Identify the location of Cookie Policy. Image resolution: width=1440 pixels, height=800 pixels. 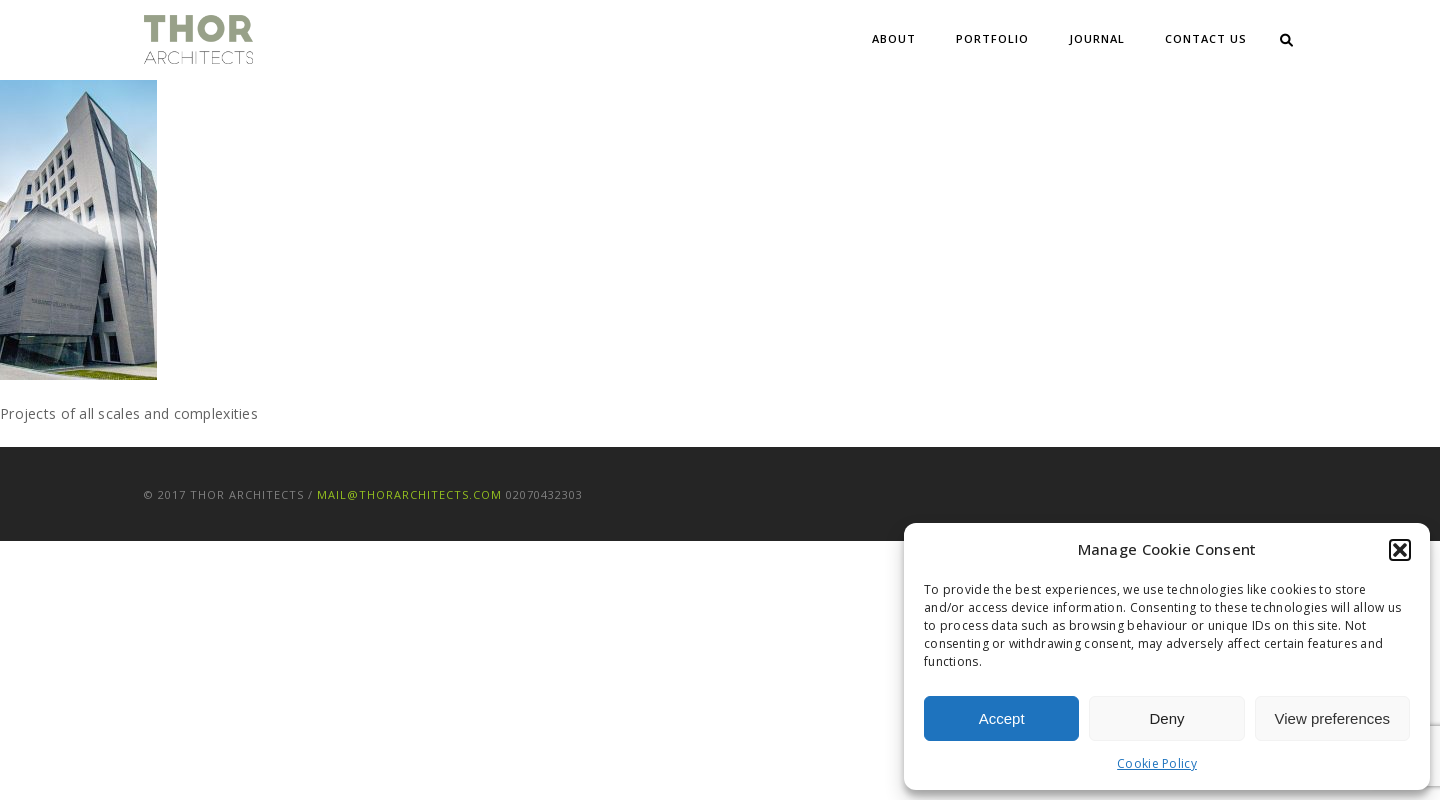
(1157, 763).